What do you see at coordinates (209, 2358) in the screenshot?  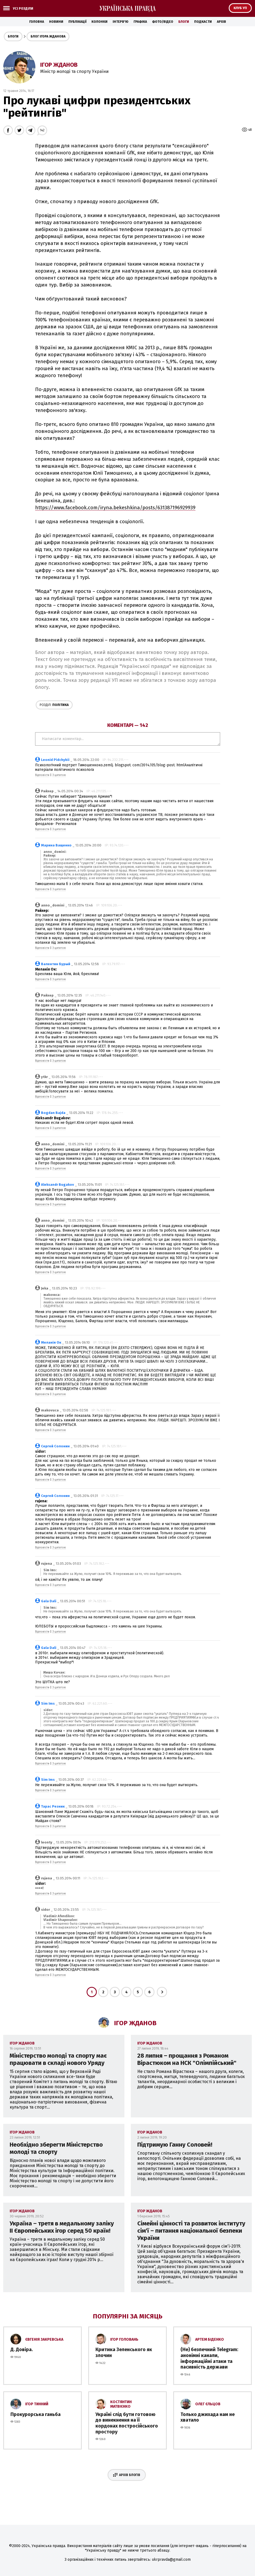 I see `(Не) безпечний Telegram: анонімні канали, інформаційні атаки та пасивність держави` at bounding box center [209, 2358].